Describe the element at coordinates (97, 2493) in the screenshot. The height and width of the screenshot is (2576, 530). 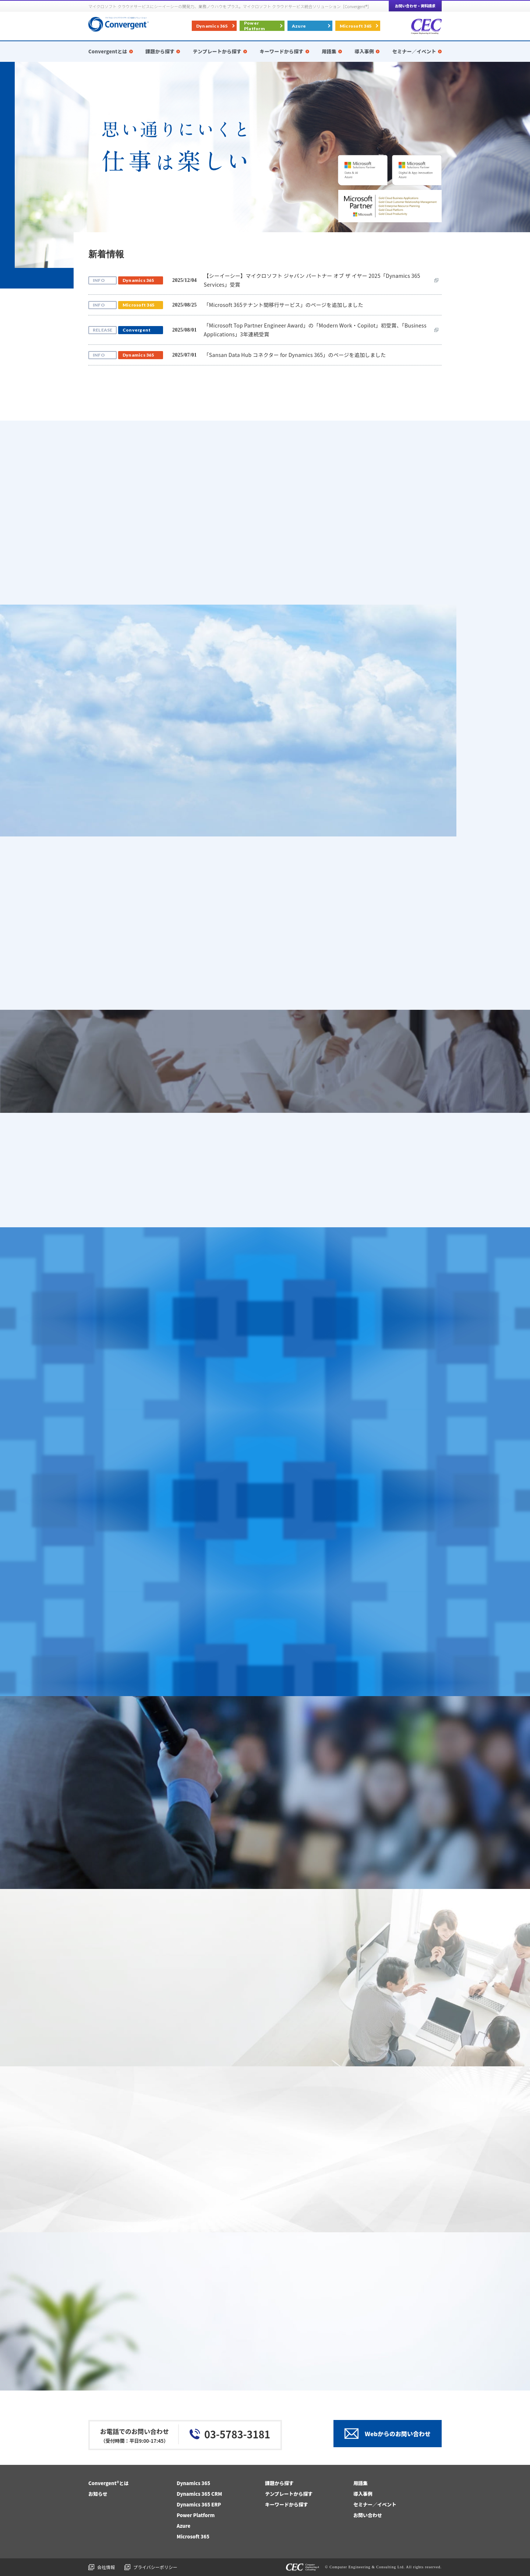
I see `お知らせ` at that location.